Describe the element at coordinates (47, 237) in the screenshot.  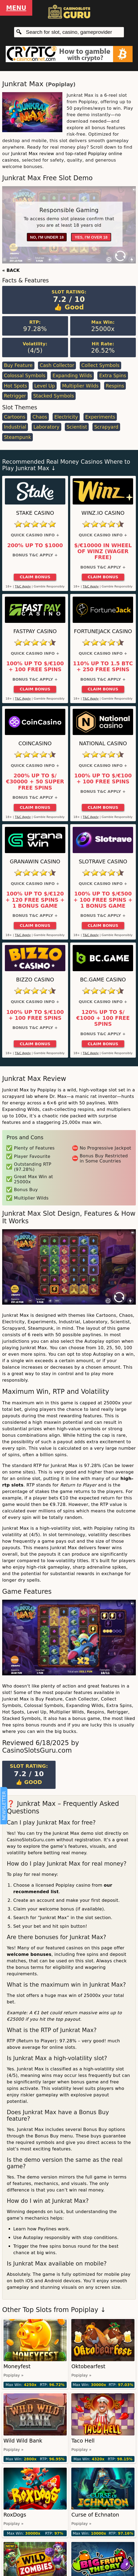
I see `No, I'm under 18` at that location.